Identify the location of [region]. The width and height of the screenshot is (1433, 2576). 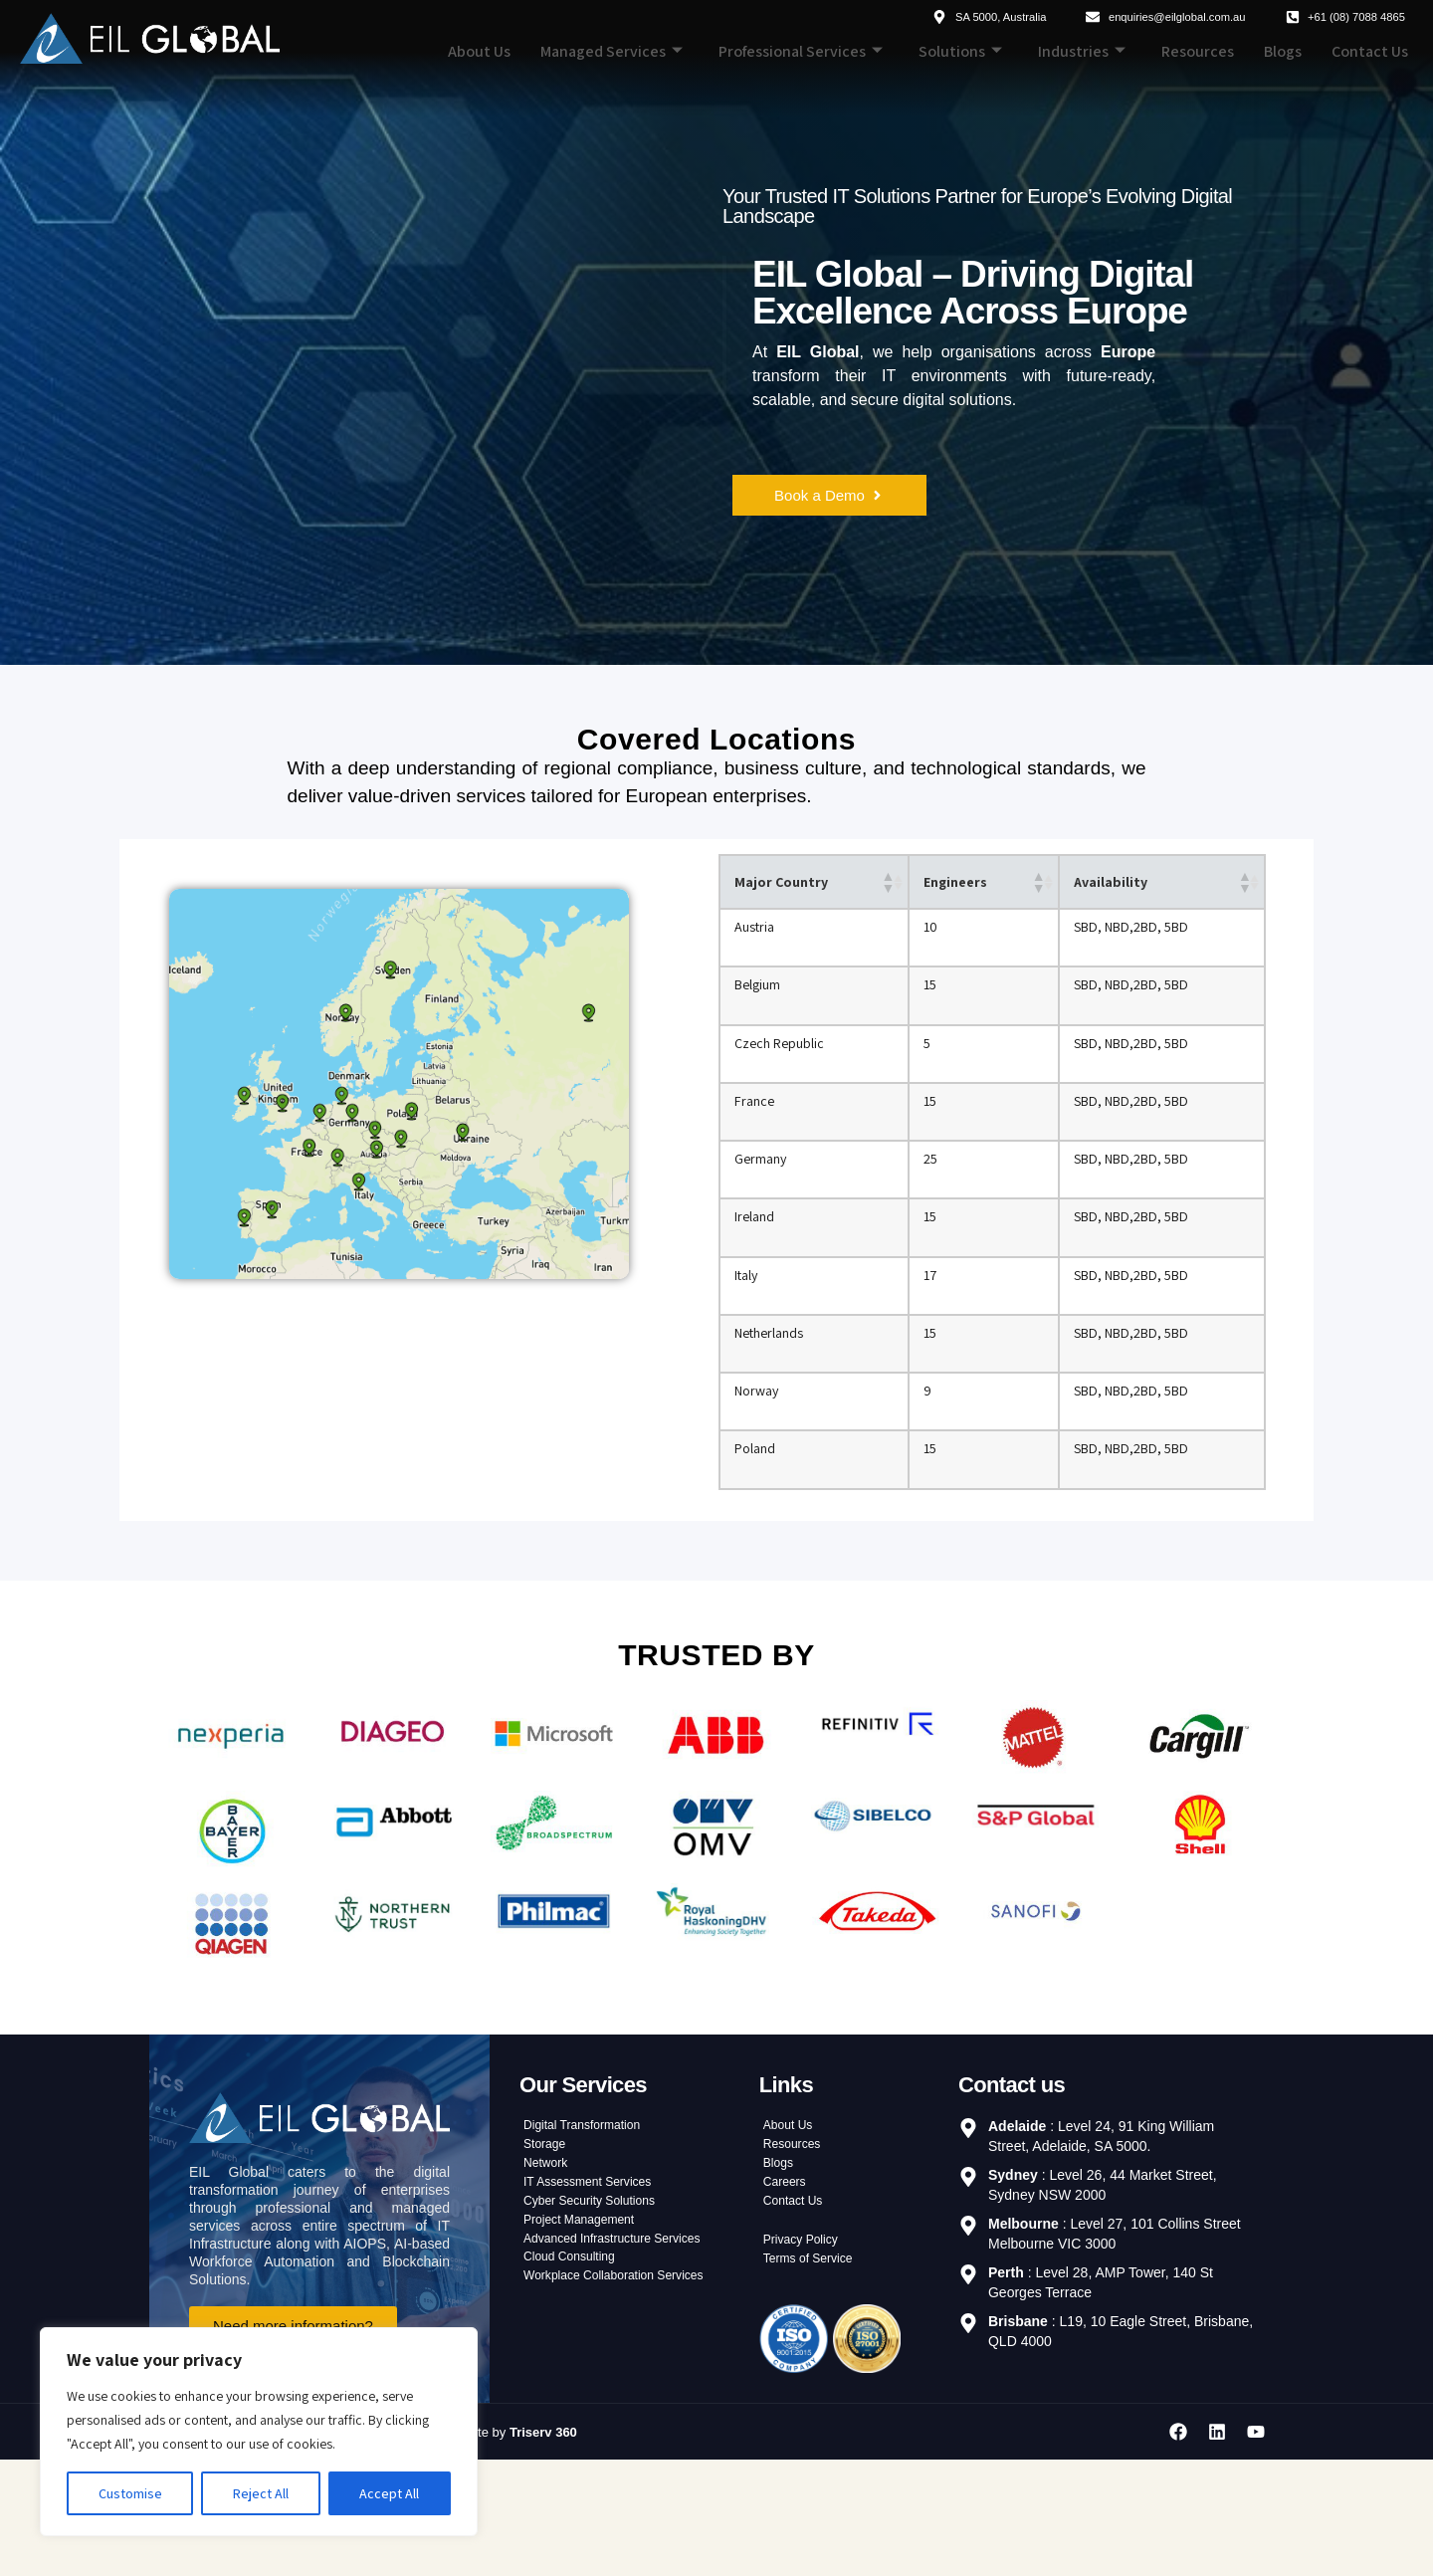
(259, 2431).